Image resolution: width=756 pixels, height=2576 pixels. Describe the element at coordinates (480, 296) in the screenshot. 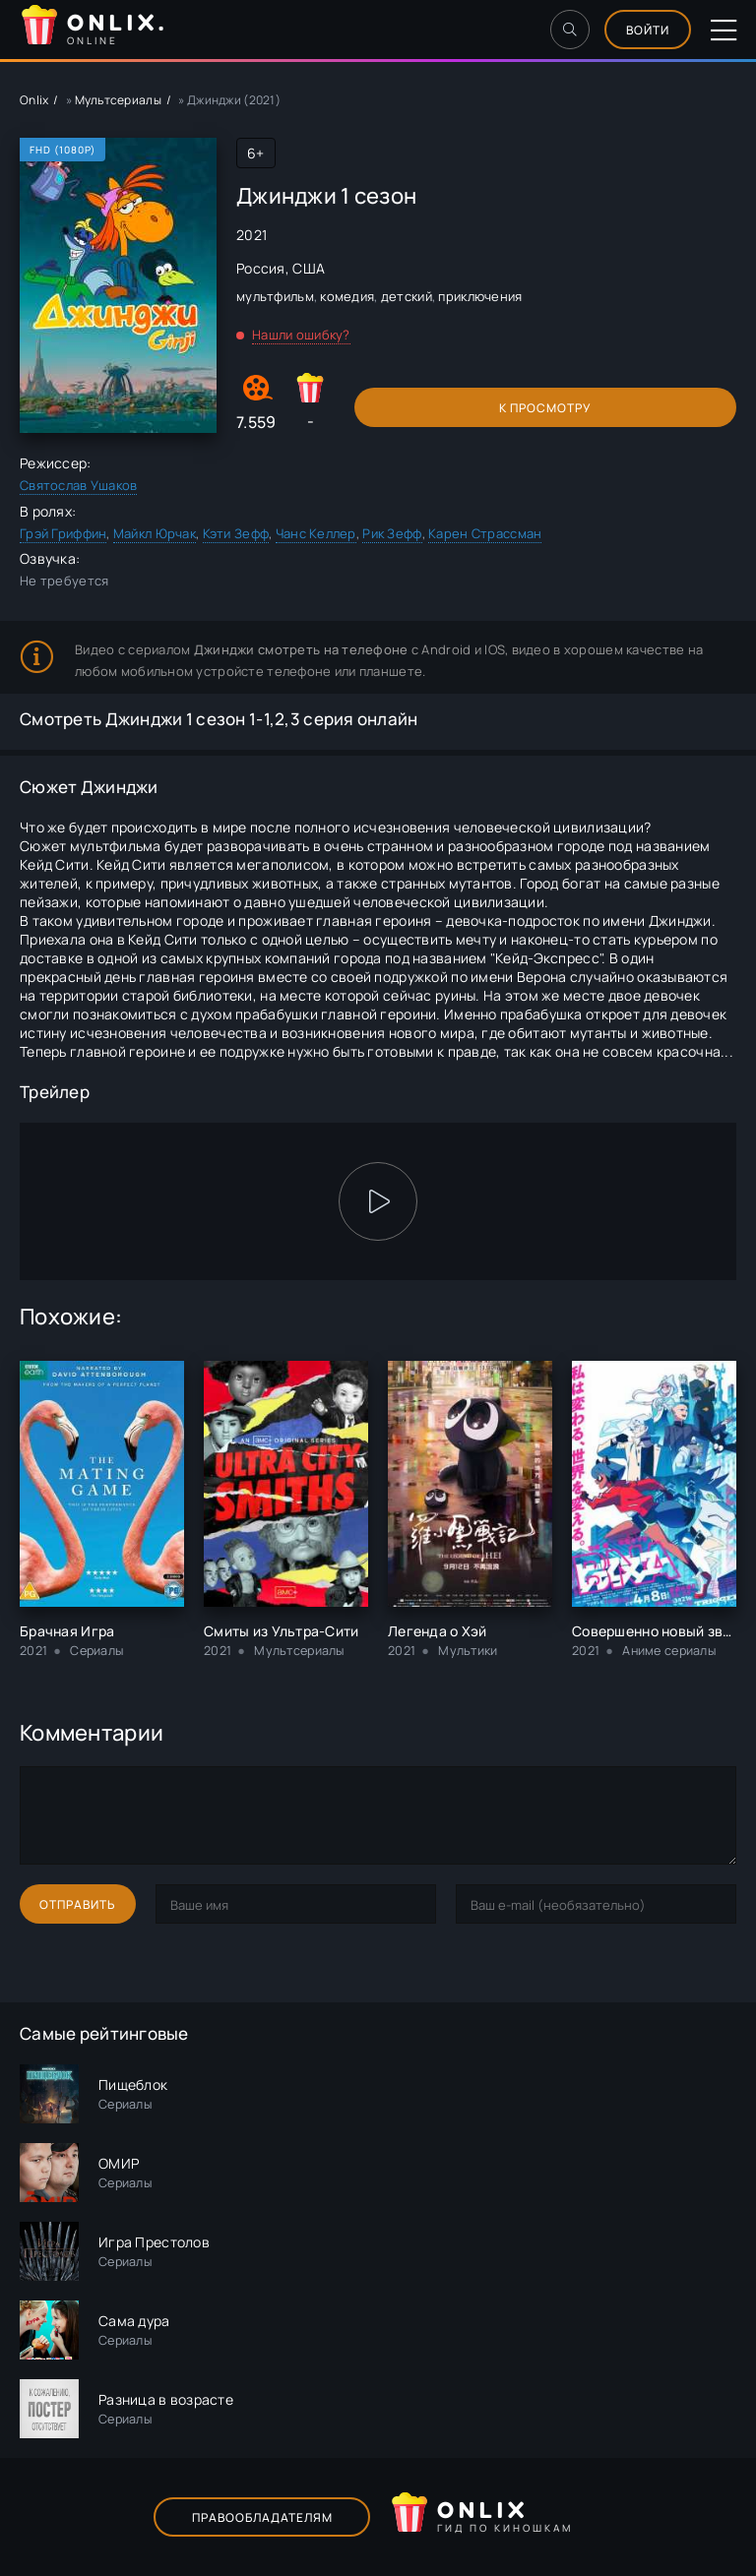

I see `приключения` at that location.